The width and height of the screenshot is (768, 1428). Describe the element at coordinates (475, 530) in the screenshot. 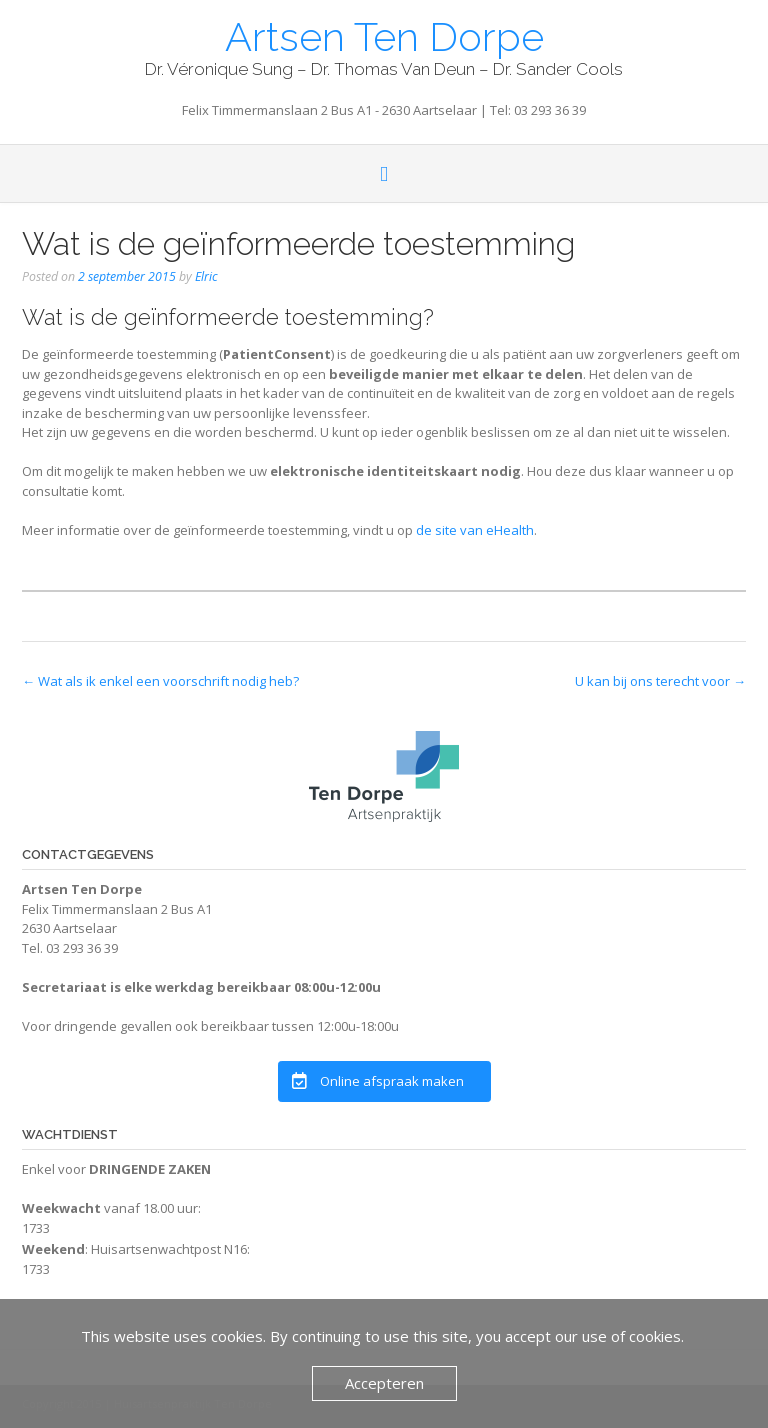

I see `de site van eHealth` at that location.